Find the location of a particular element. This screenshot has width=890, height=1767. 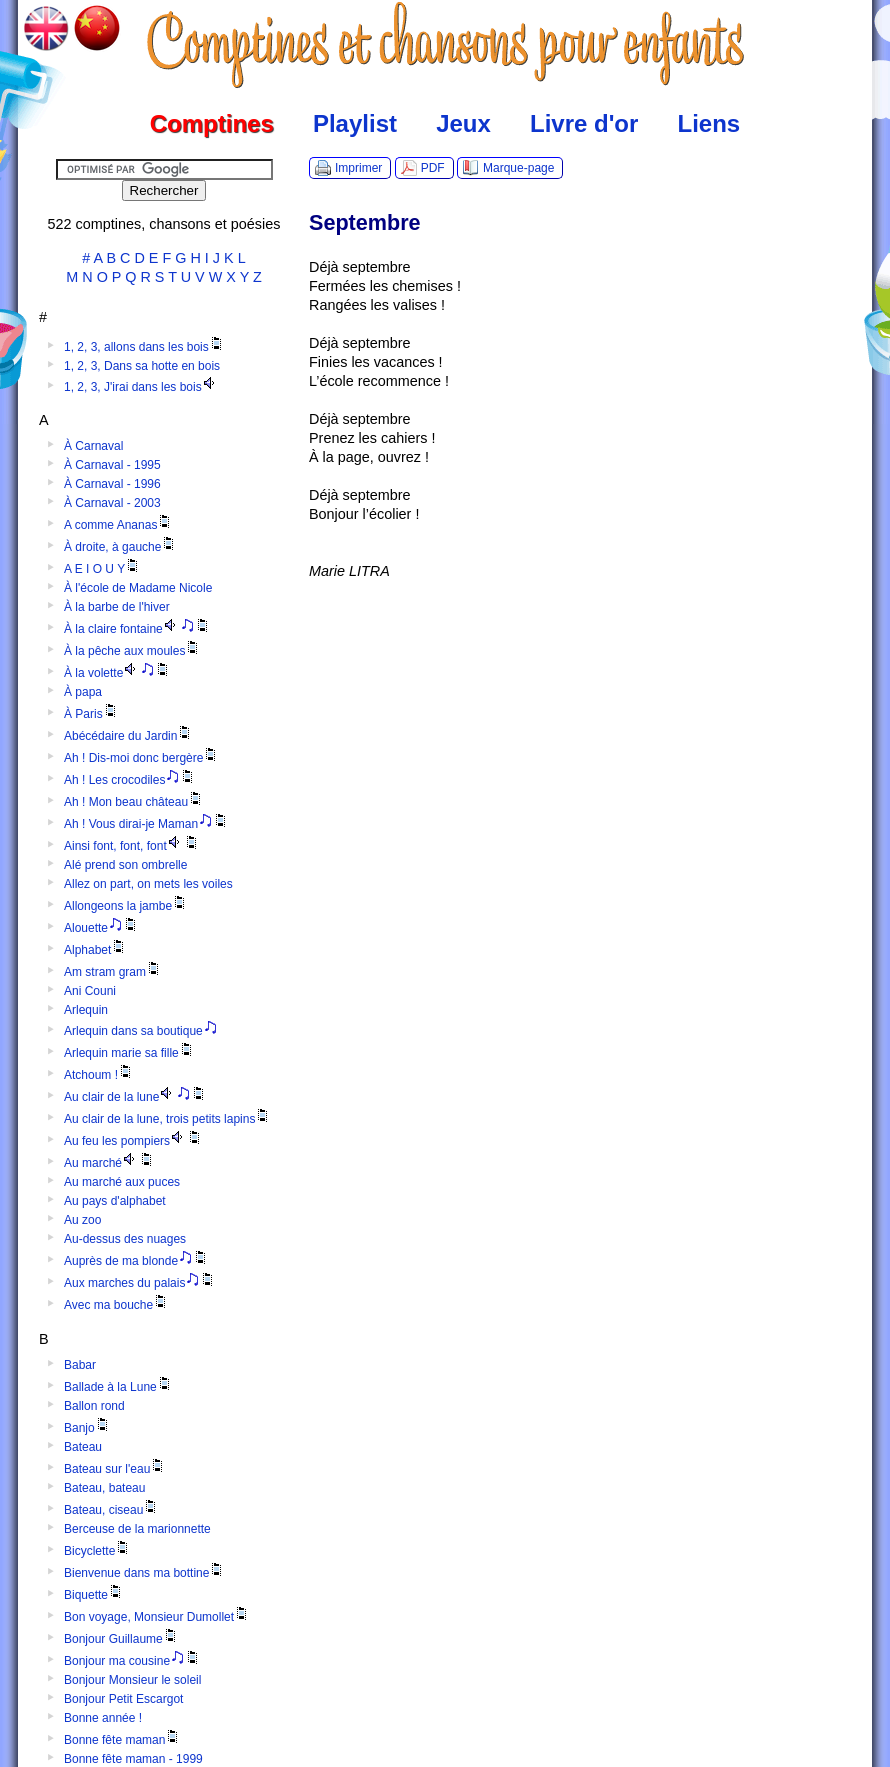

À Carnaval - 1995 is located at coordinates (112, 465).